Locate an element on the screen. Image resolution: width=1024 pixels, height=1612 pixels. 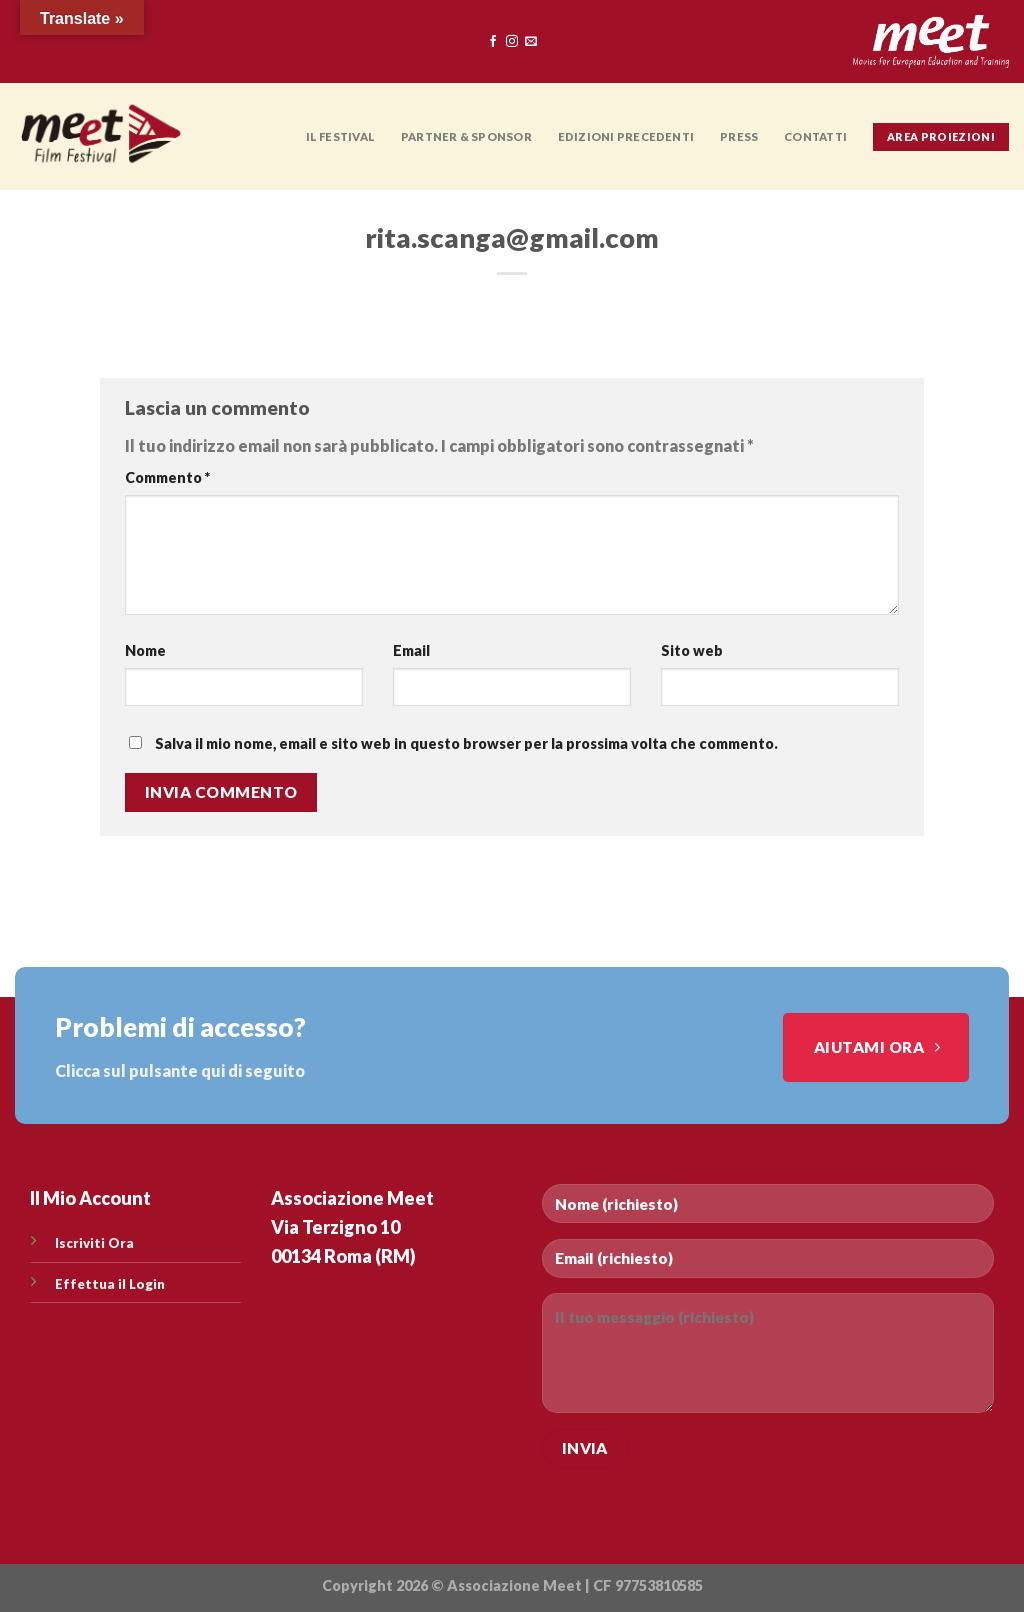
[Inviaci un'email] is located at coordinates (531, 42).